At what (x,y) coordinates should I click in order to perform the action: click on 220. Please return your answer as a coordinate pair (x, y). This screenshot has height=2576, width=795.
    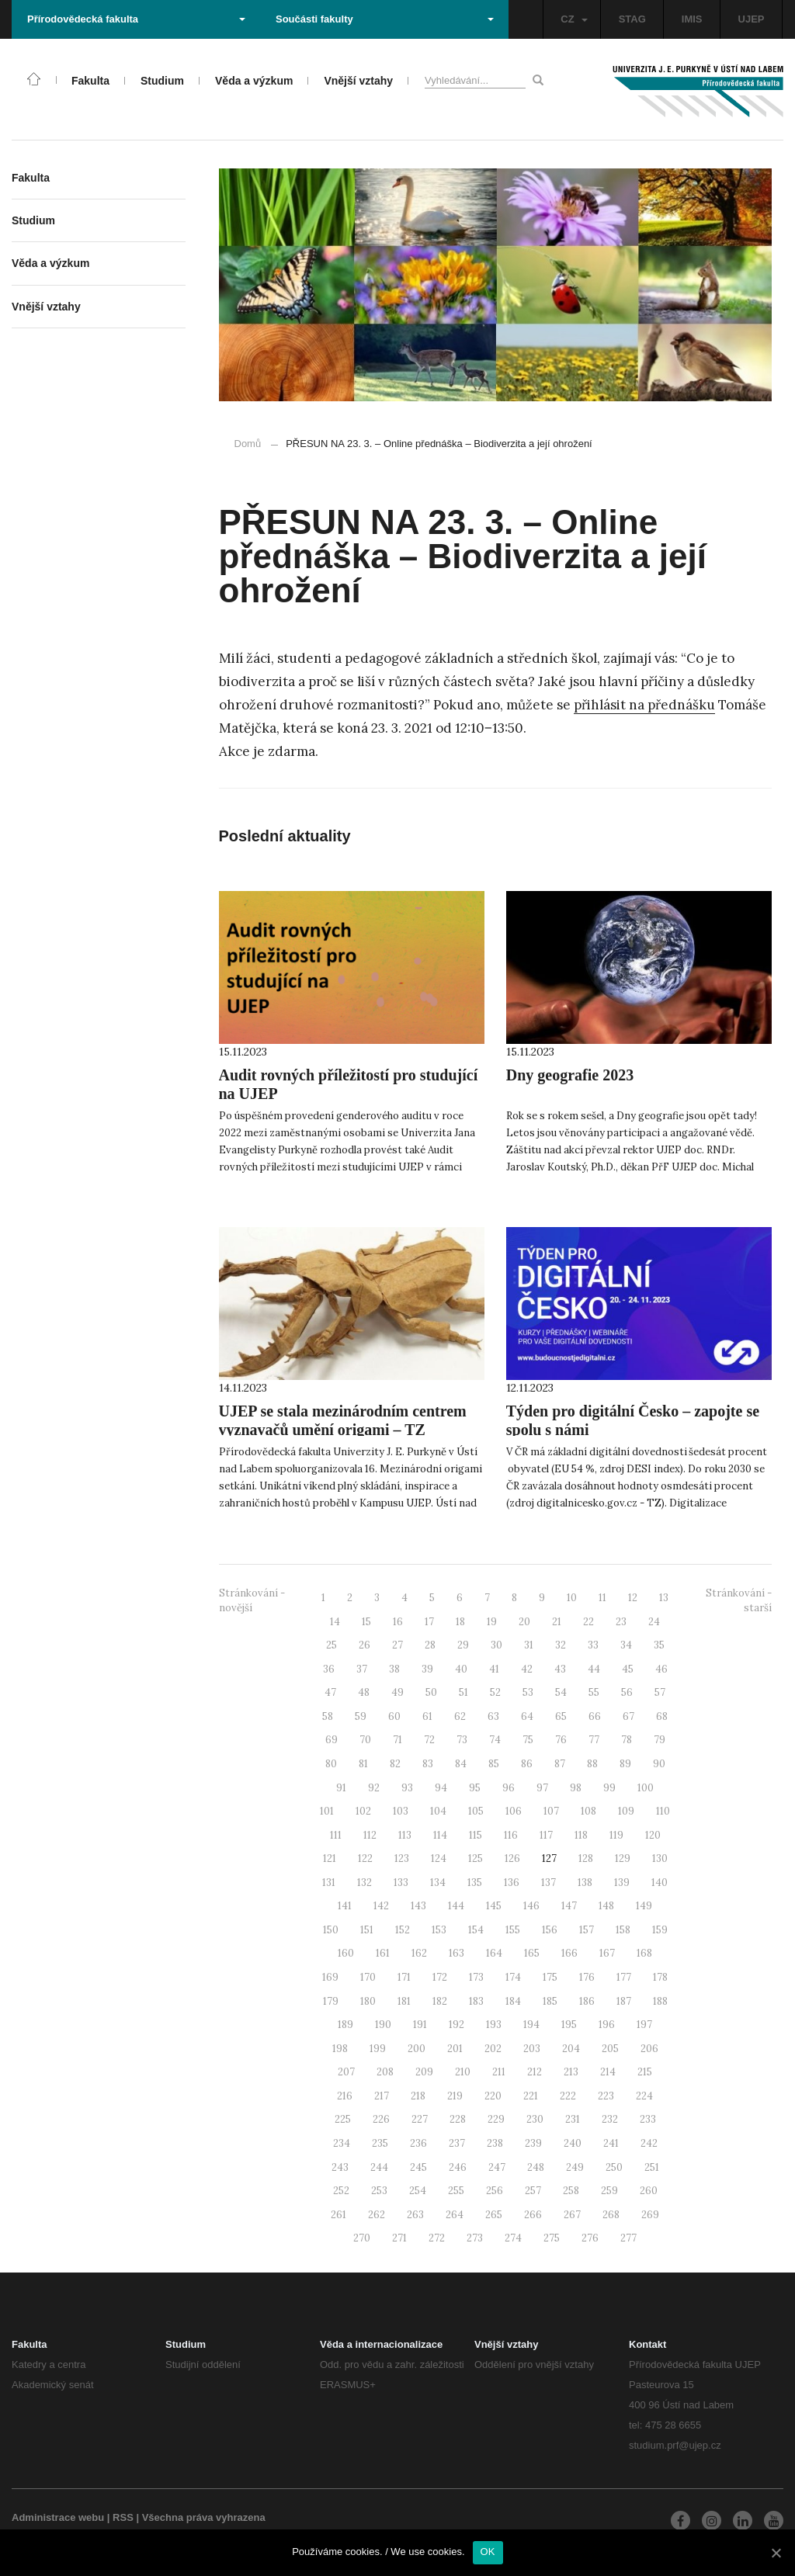
    Looking at the image, I should click on (493, 2096).